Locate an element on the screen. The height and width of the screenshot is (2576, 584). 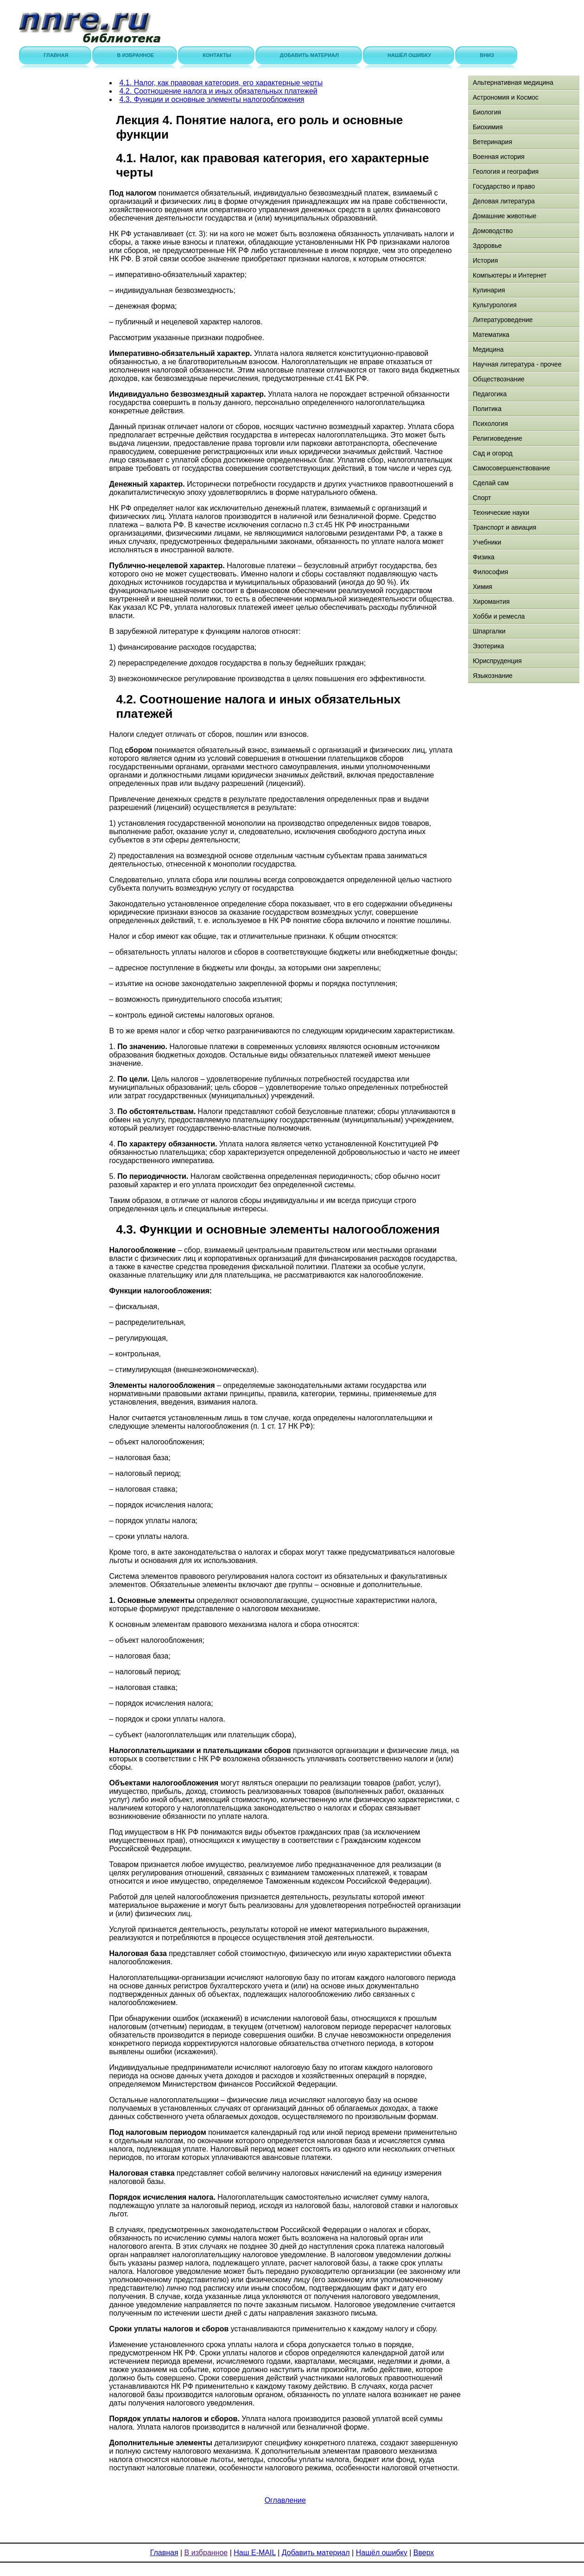
Языкознание is located at coordinates (493, 675).